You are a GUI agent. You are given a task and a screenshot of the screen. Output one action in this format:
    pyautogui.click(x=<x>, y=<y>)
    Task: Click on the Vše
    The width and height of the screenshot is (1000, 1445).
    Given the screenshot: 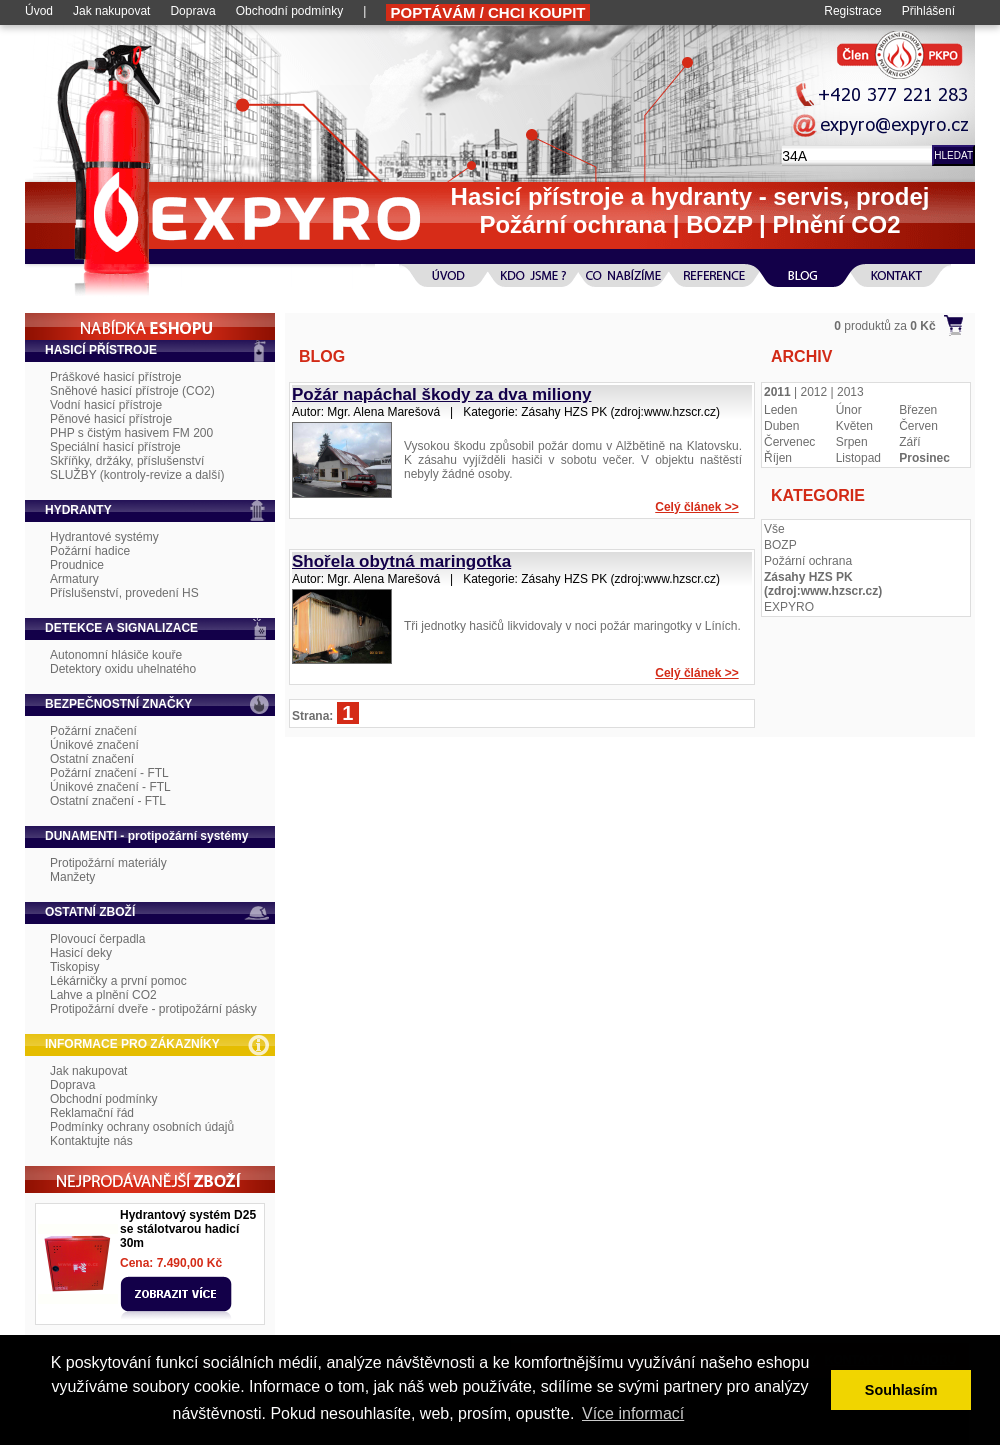 What is the action you would take?
    pyautogui.click(x=774, y=529)
    